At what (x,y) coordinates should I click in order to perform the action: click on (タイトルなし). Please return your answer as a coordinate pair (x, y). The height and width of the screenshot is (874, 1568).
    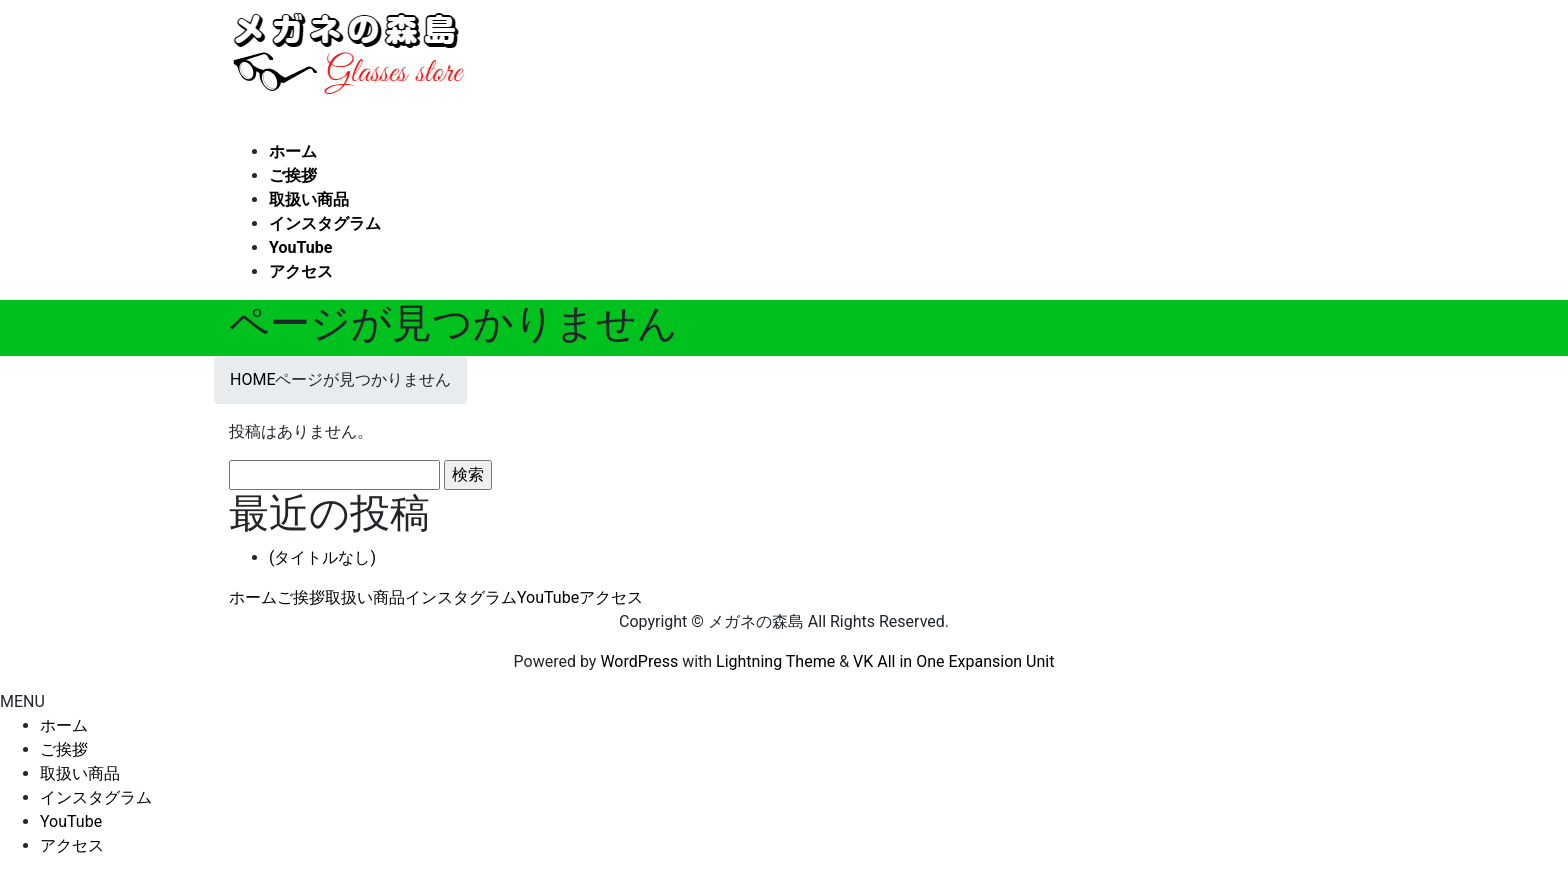
    Looking at the image, I should click on (322, 557).